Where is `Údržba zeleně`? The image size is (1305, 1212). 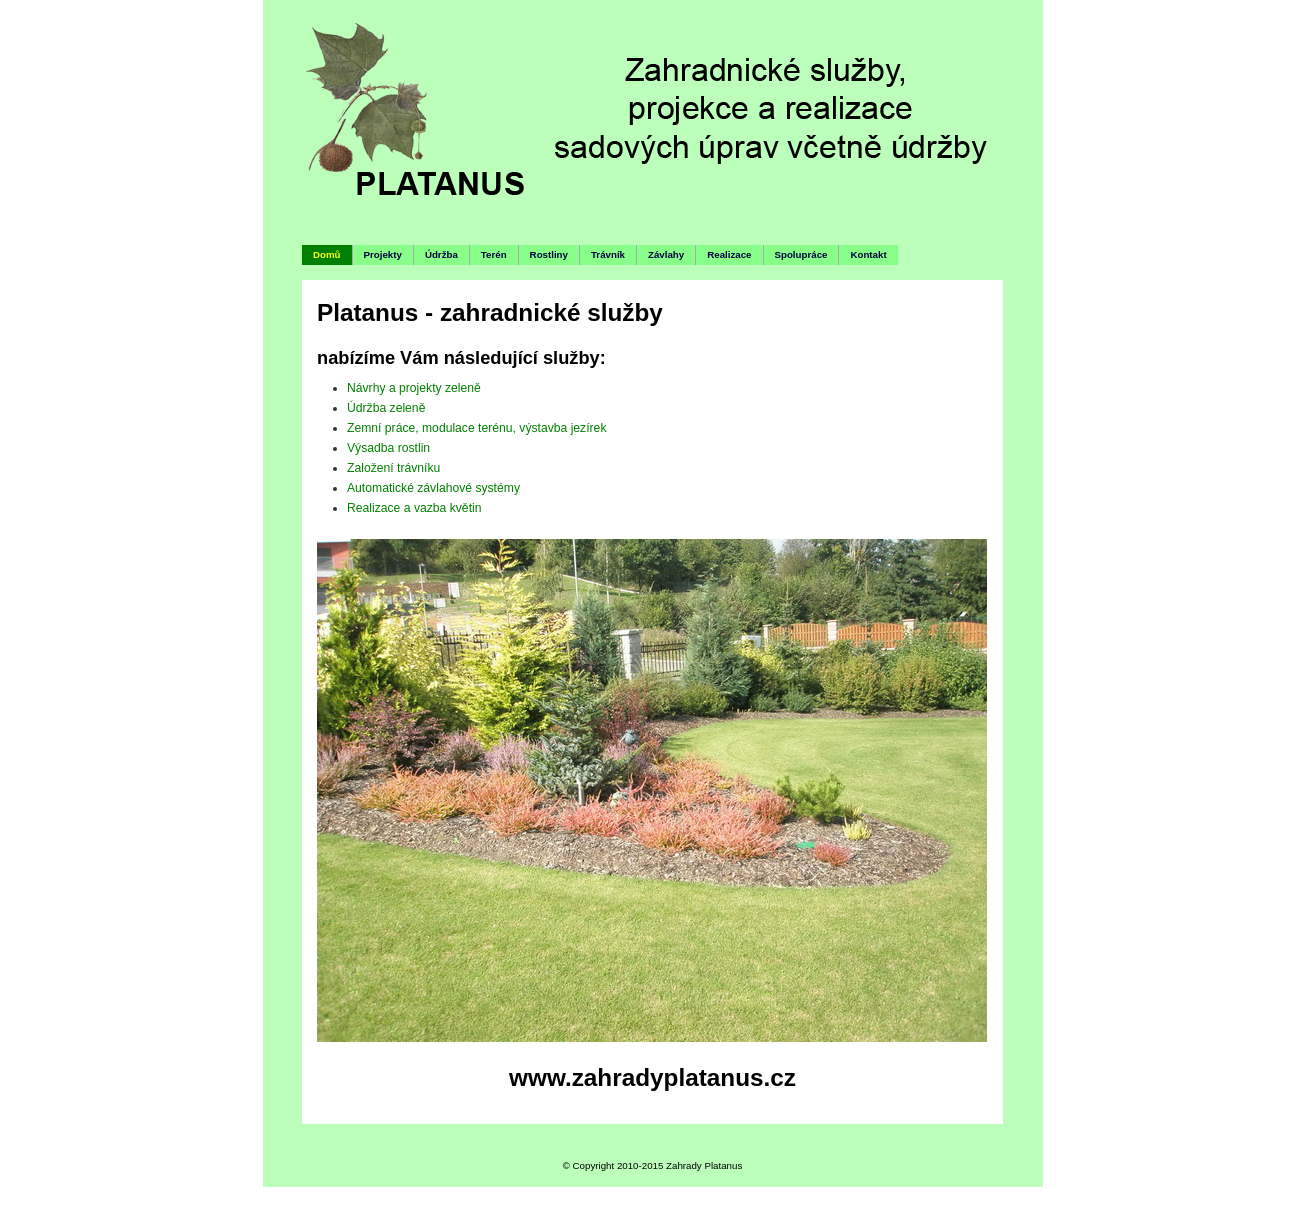 Údržba zeleně is located at coordinates (386, 408).